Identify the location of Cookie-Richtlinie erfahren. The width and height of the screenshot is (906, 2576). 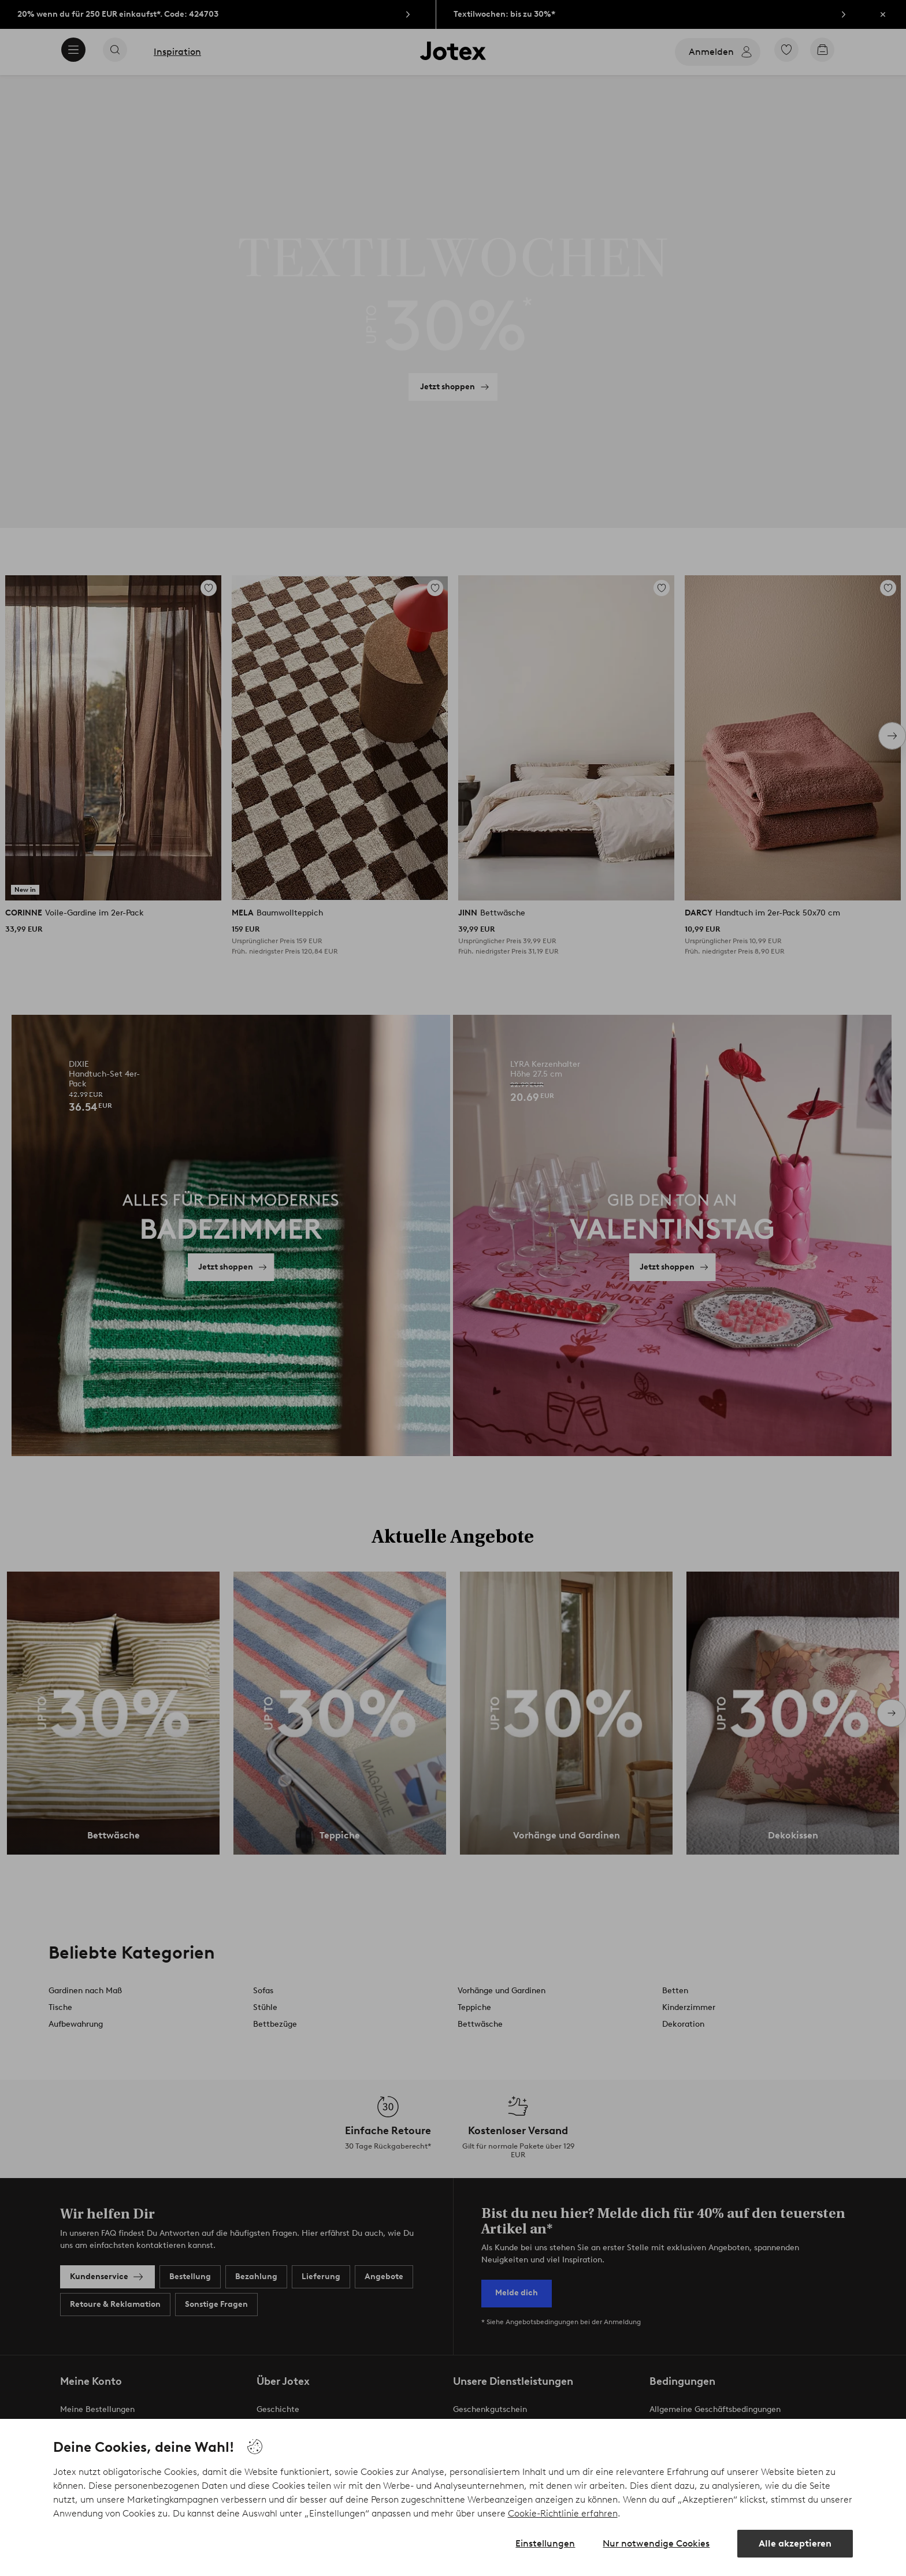
(563, 2513).